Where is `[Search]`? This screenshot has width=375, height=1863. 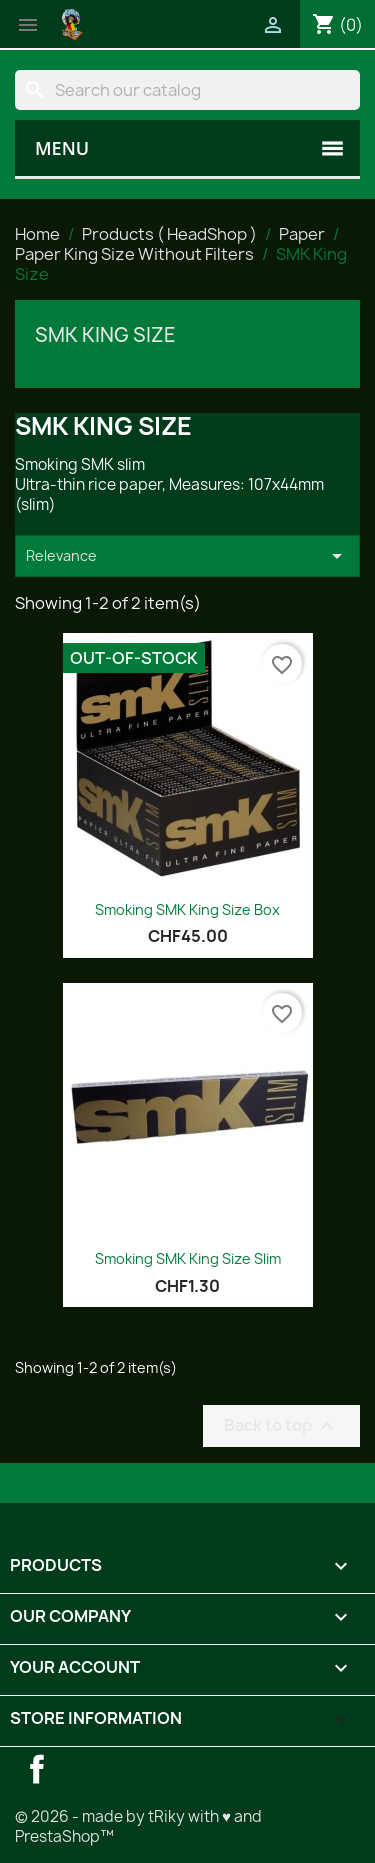 [Search] is located at coordinates (187, 90).